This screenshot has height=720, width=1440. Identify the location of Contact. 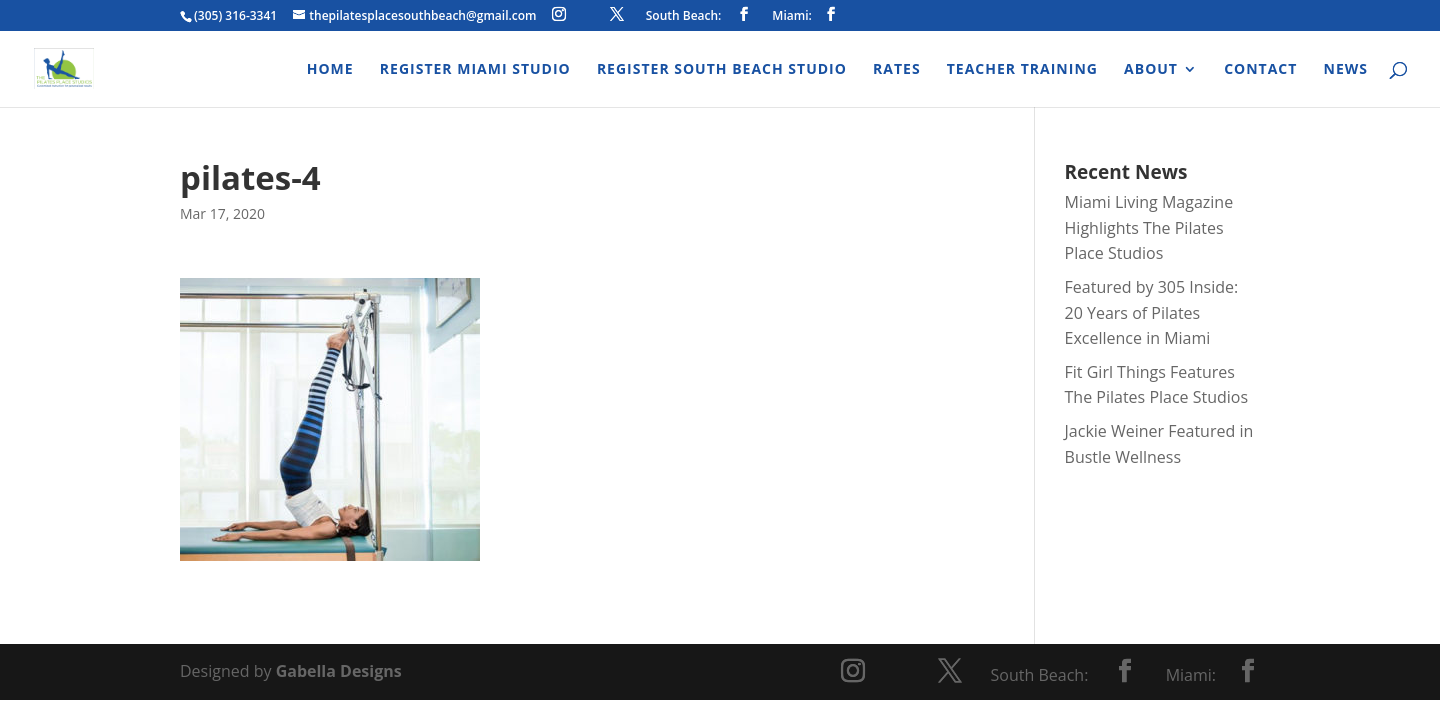
(1260, 70).